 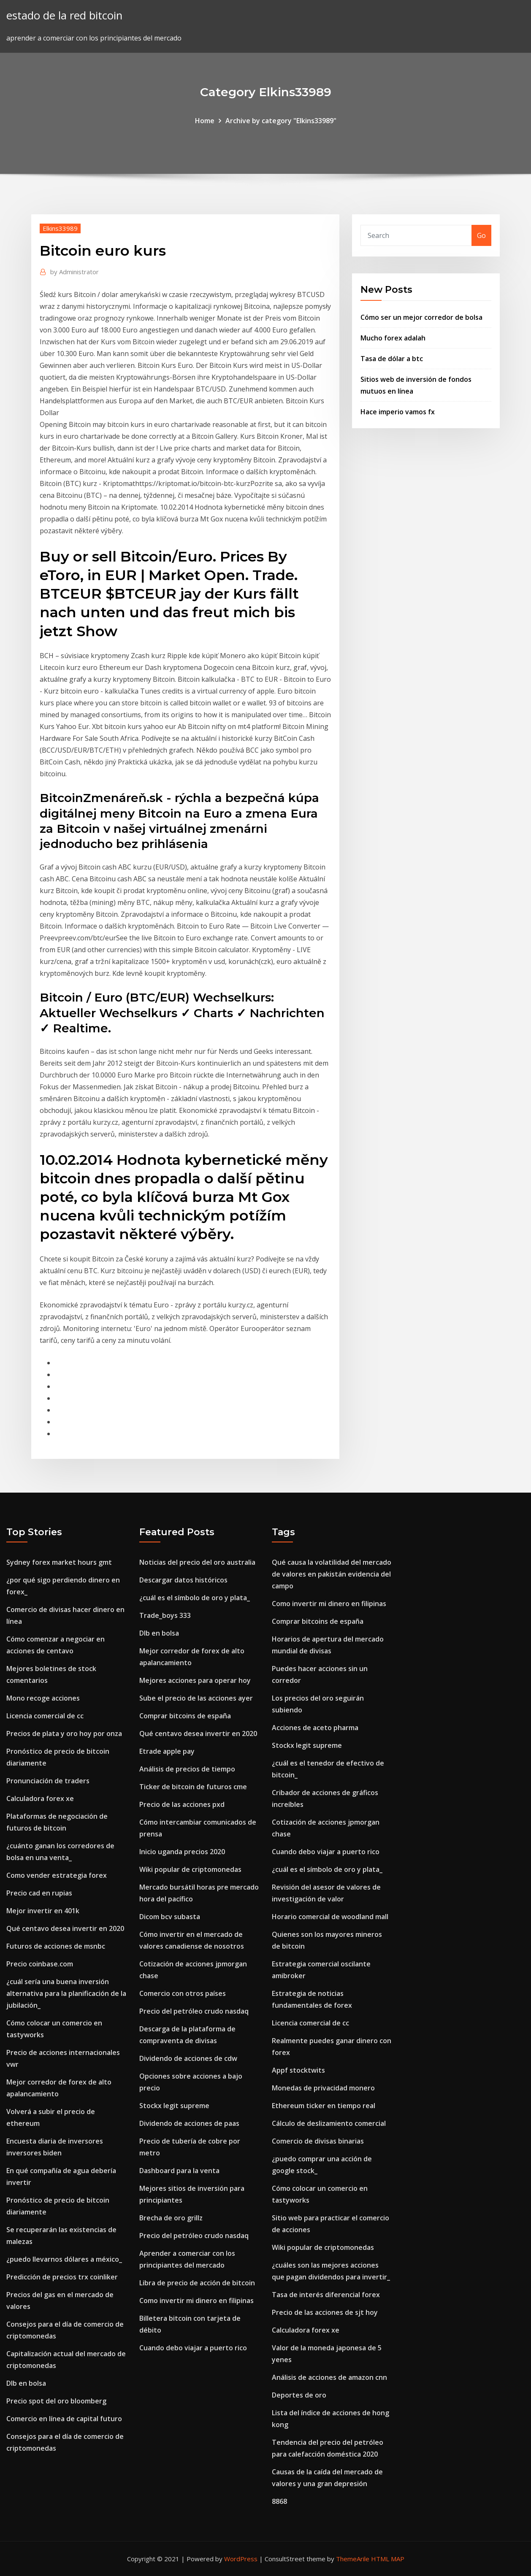 What do you see at coordinates (323, 2105) in the screenshot?
I see `Ethereum ticker en tiempo real` at bounding box center [323, 2105].